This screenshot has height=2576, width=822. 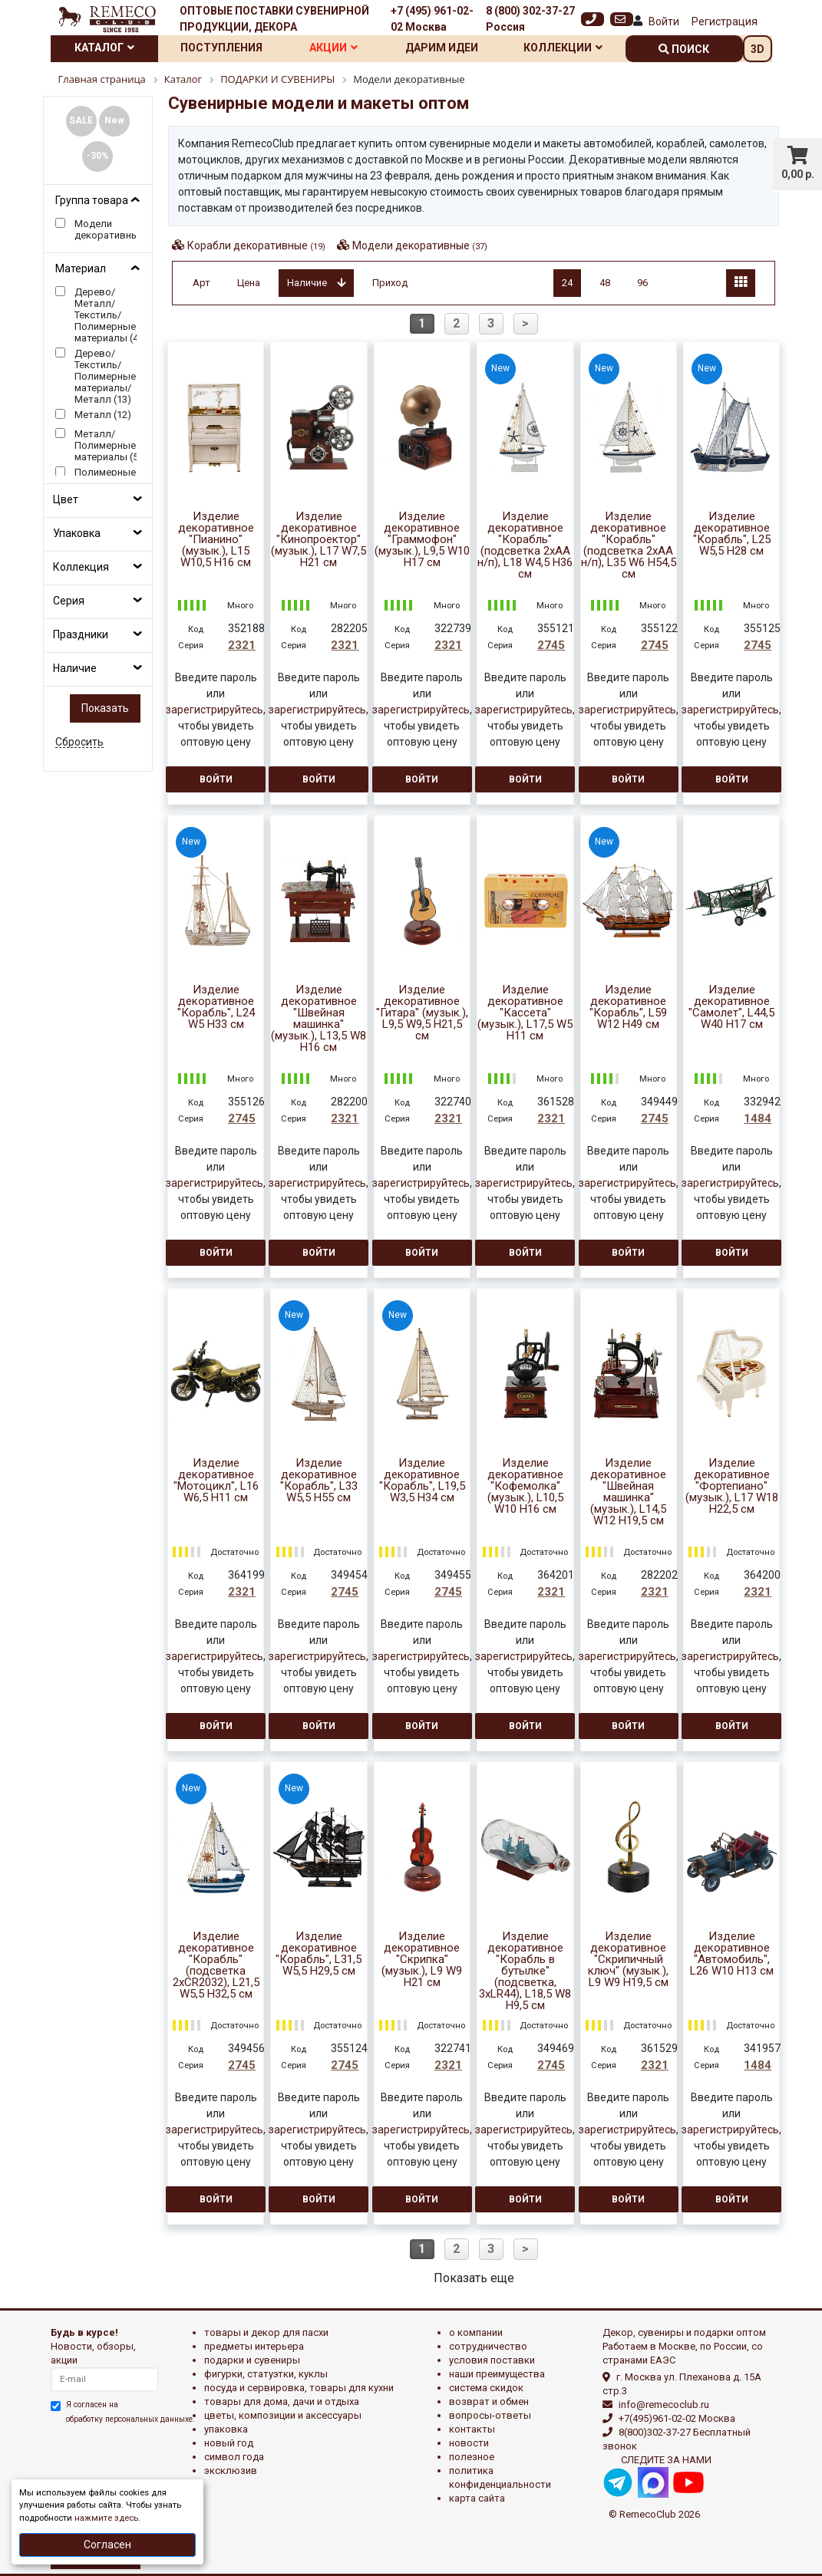 I want to click on Изделие декоративное "Корабль", L31,5 W5,5 H29,5 см, so click(x=318, y=1954).